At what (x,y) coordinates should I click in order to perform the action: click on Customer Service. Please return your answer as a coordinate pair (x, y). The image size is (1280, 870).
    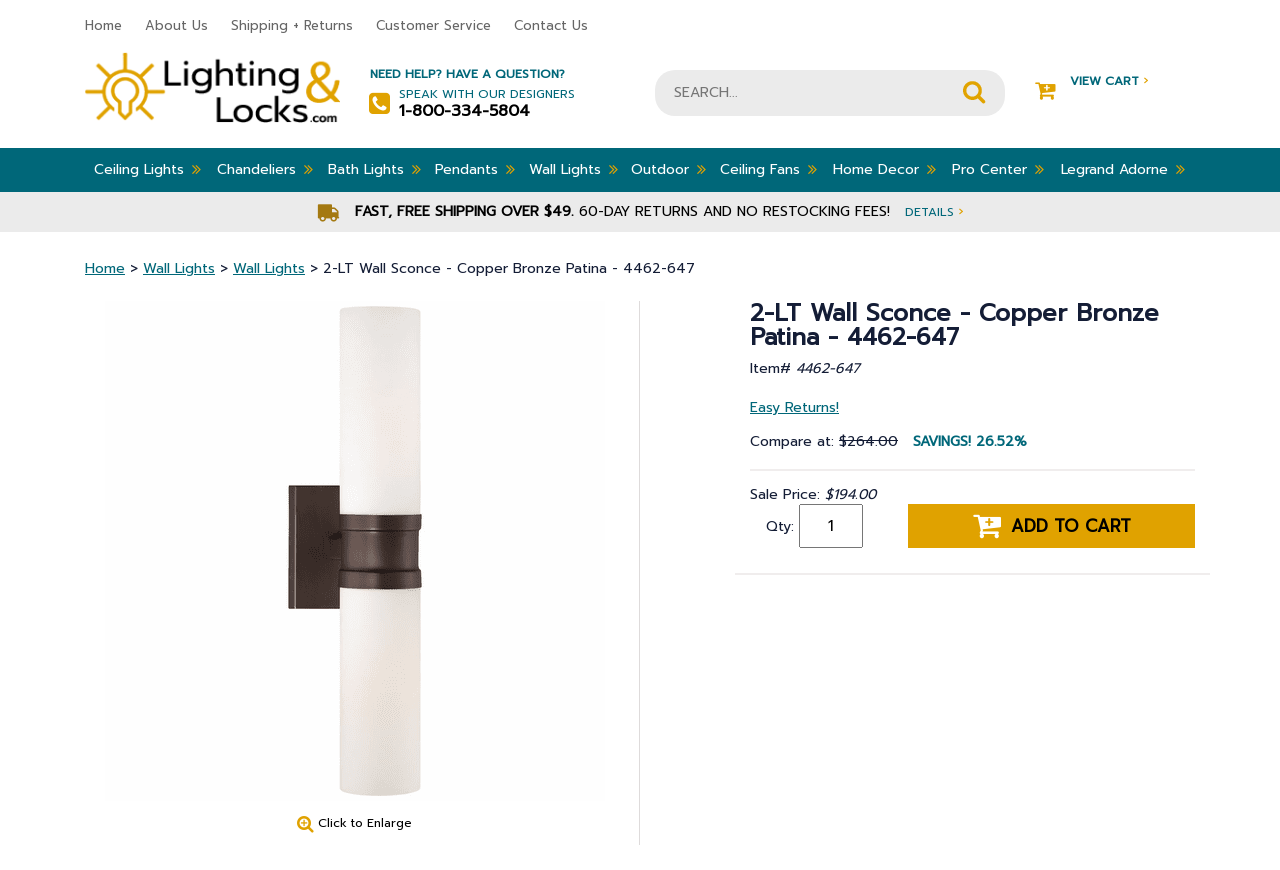
    Looking at the image, I should click on (433, 25).